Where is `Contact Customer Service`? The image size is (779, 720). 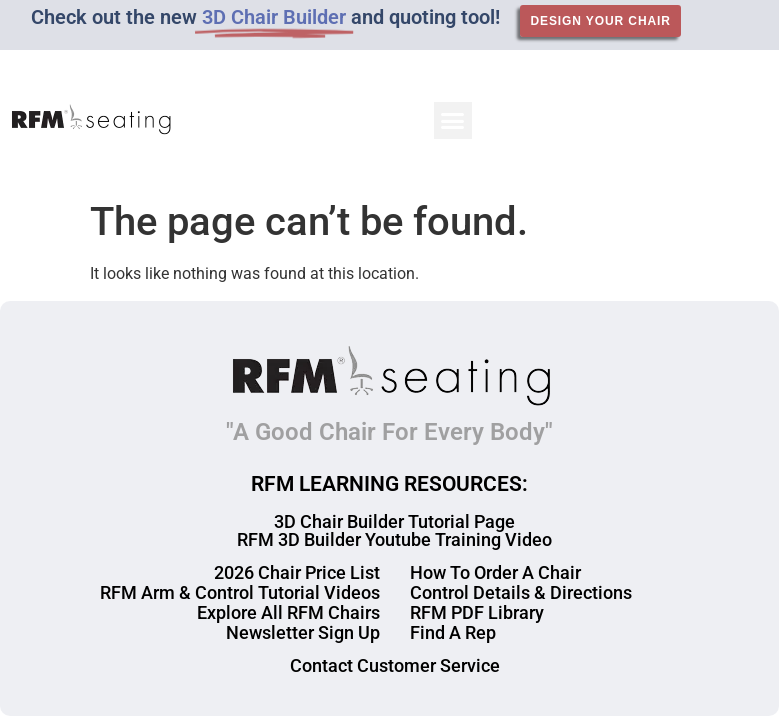 Contact Customer Service is located at coordinates (395, 665).